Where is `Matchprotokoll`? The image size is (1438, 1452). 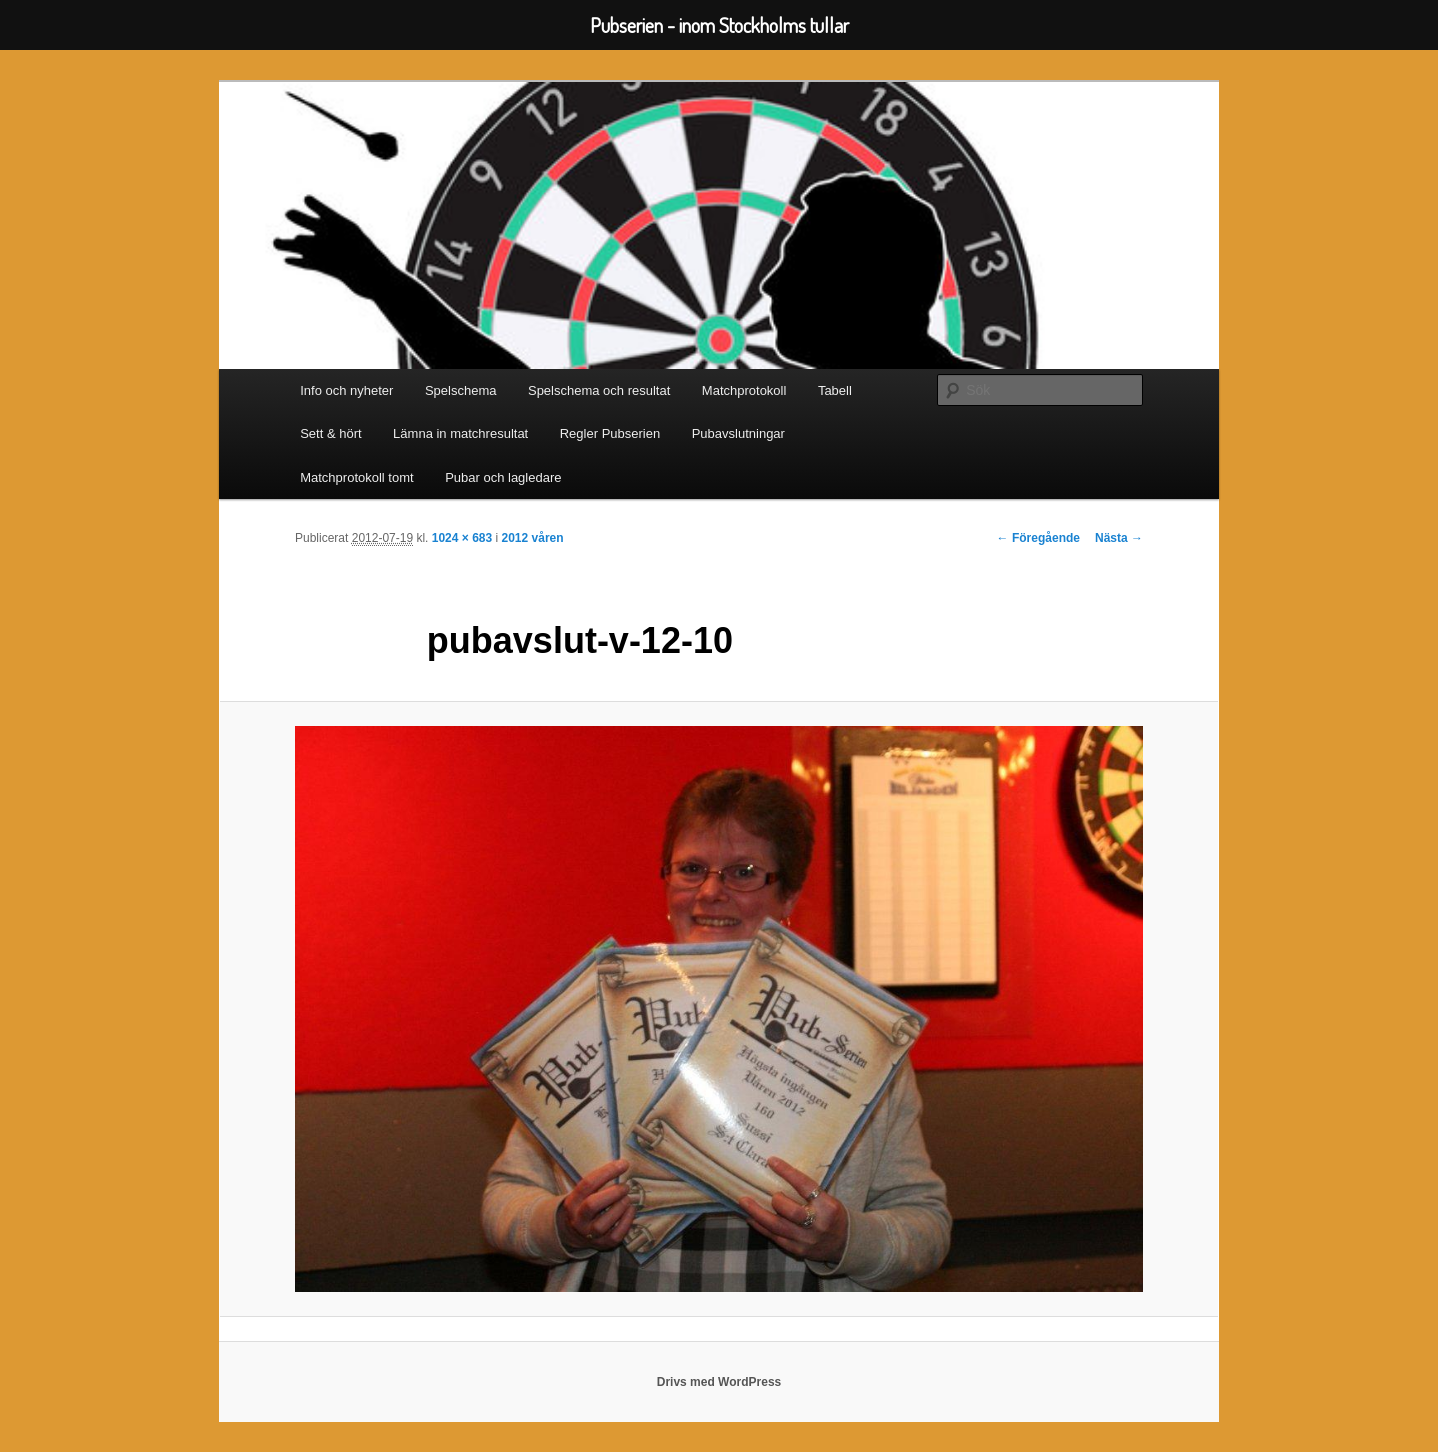
Matchprotokoll is located at coordinates (744, 390).